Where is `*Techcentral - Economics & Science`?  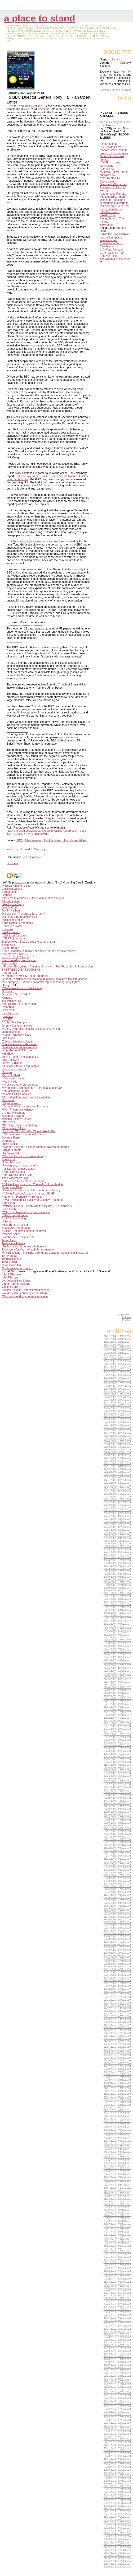
*Techcentral - Economics & Science is located at coordinates (24, 1246).